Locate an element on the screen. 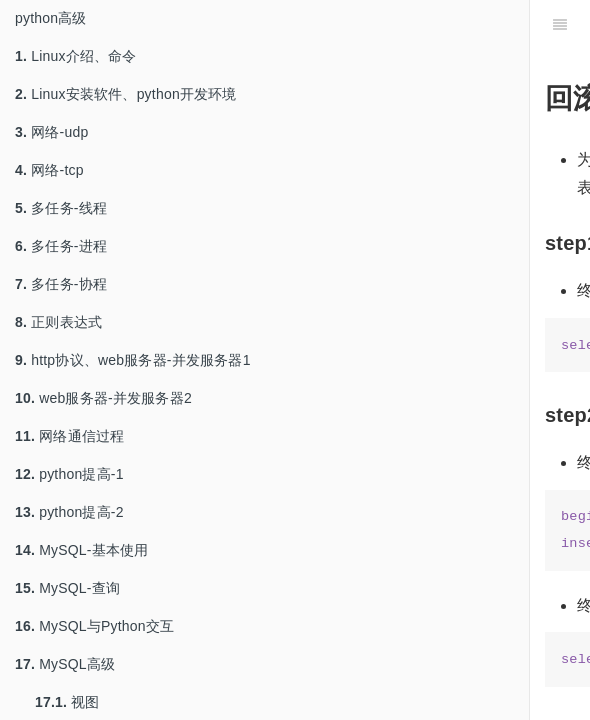 The width and height of the screenshot is (590, 720). 网络通信过程 is located at coordinates (69, 436).